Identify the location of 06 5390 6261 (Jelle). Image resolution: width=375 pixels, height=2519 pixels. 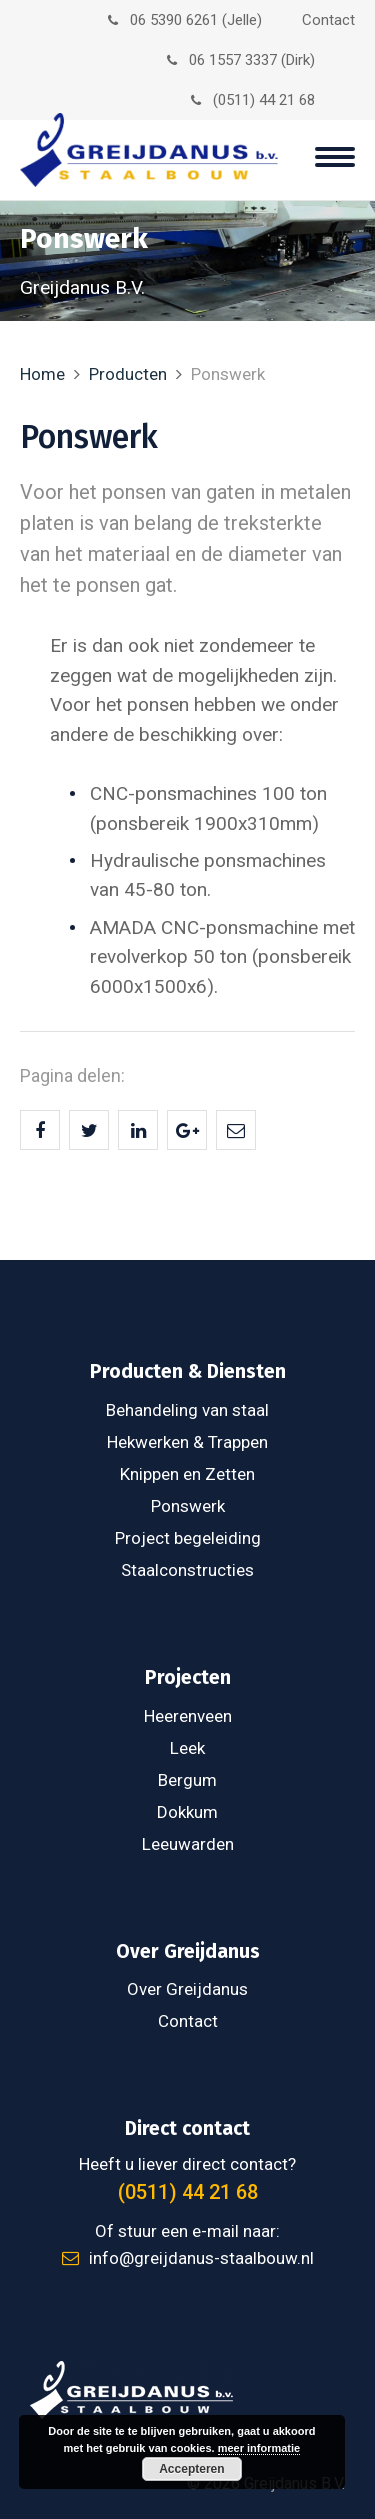
(185, 20).